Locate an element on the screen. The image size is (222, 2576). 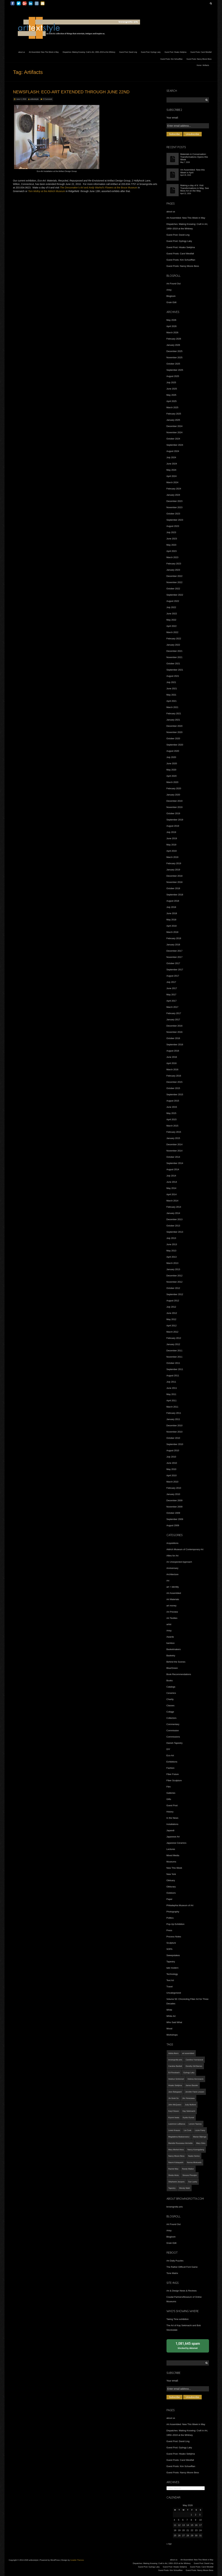
Art Textiles is located at coordinates (171, 1618).